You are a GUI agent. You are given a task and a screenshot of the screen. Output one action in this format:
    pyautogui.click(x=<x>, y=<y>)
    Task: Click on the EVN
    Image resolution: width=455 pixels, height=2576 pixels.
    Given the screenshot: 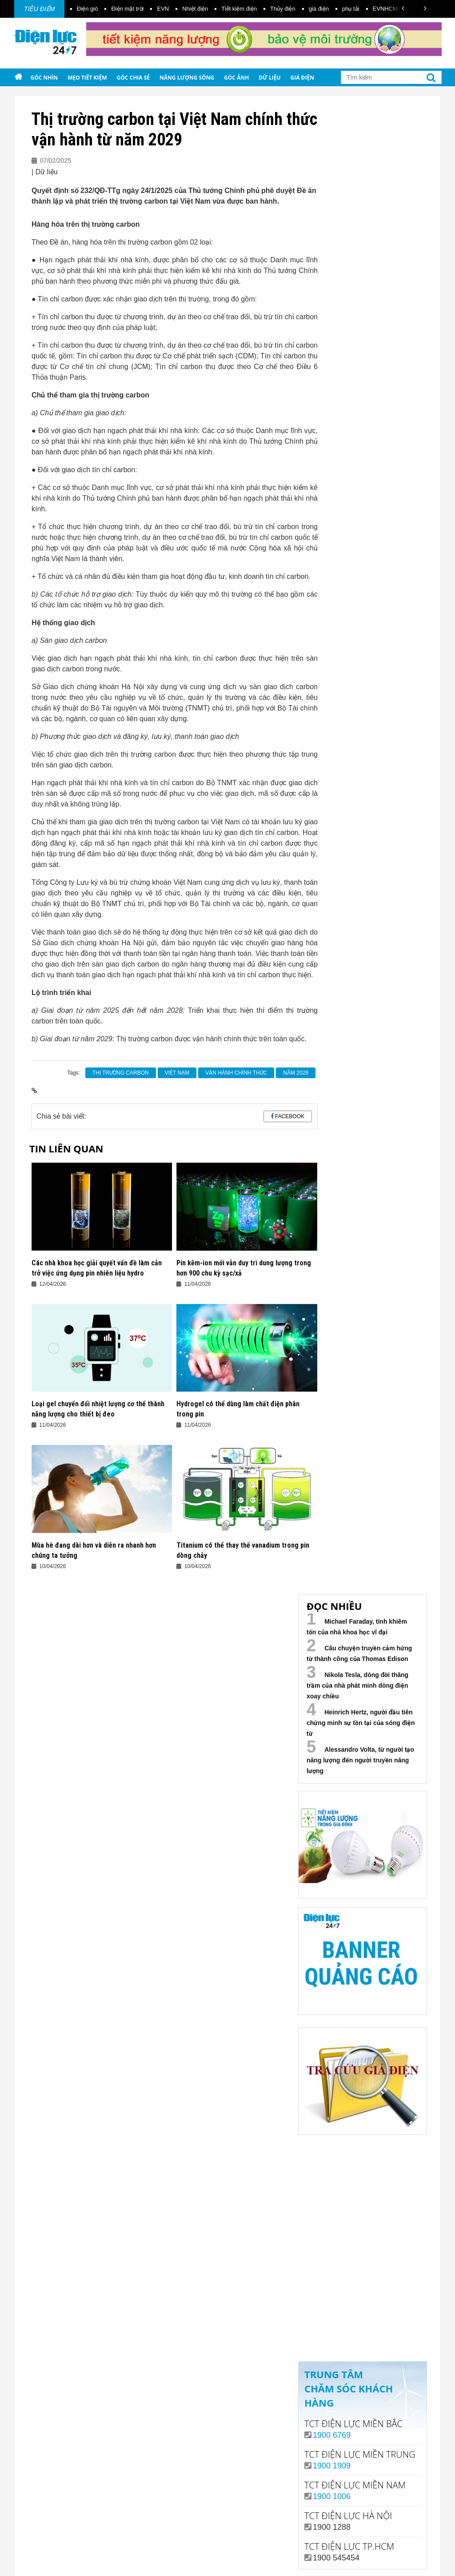 What is the action you would take?
    pyautogui.click(x=163, y=8)
    